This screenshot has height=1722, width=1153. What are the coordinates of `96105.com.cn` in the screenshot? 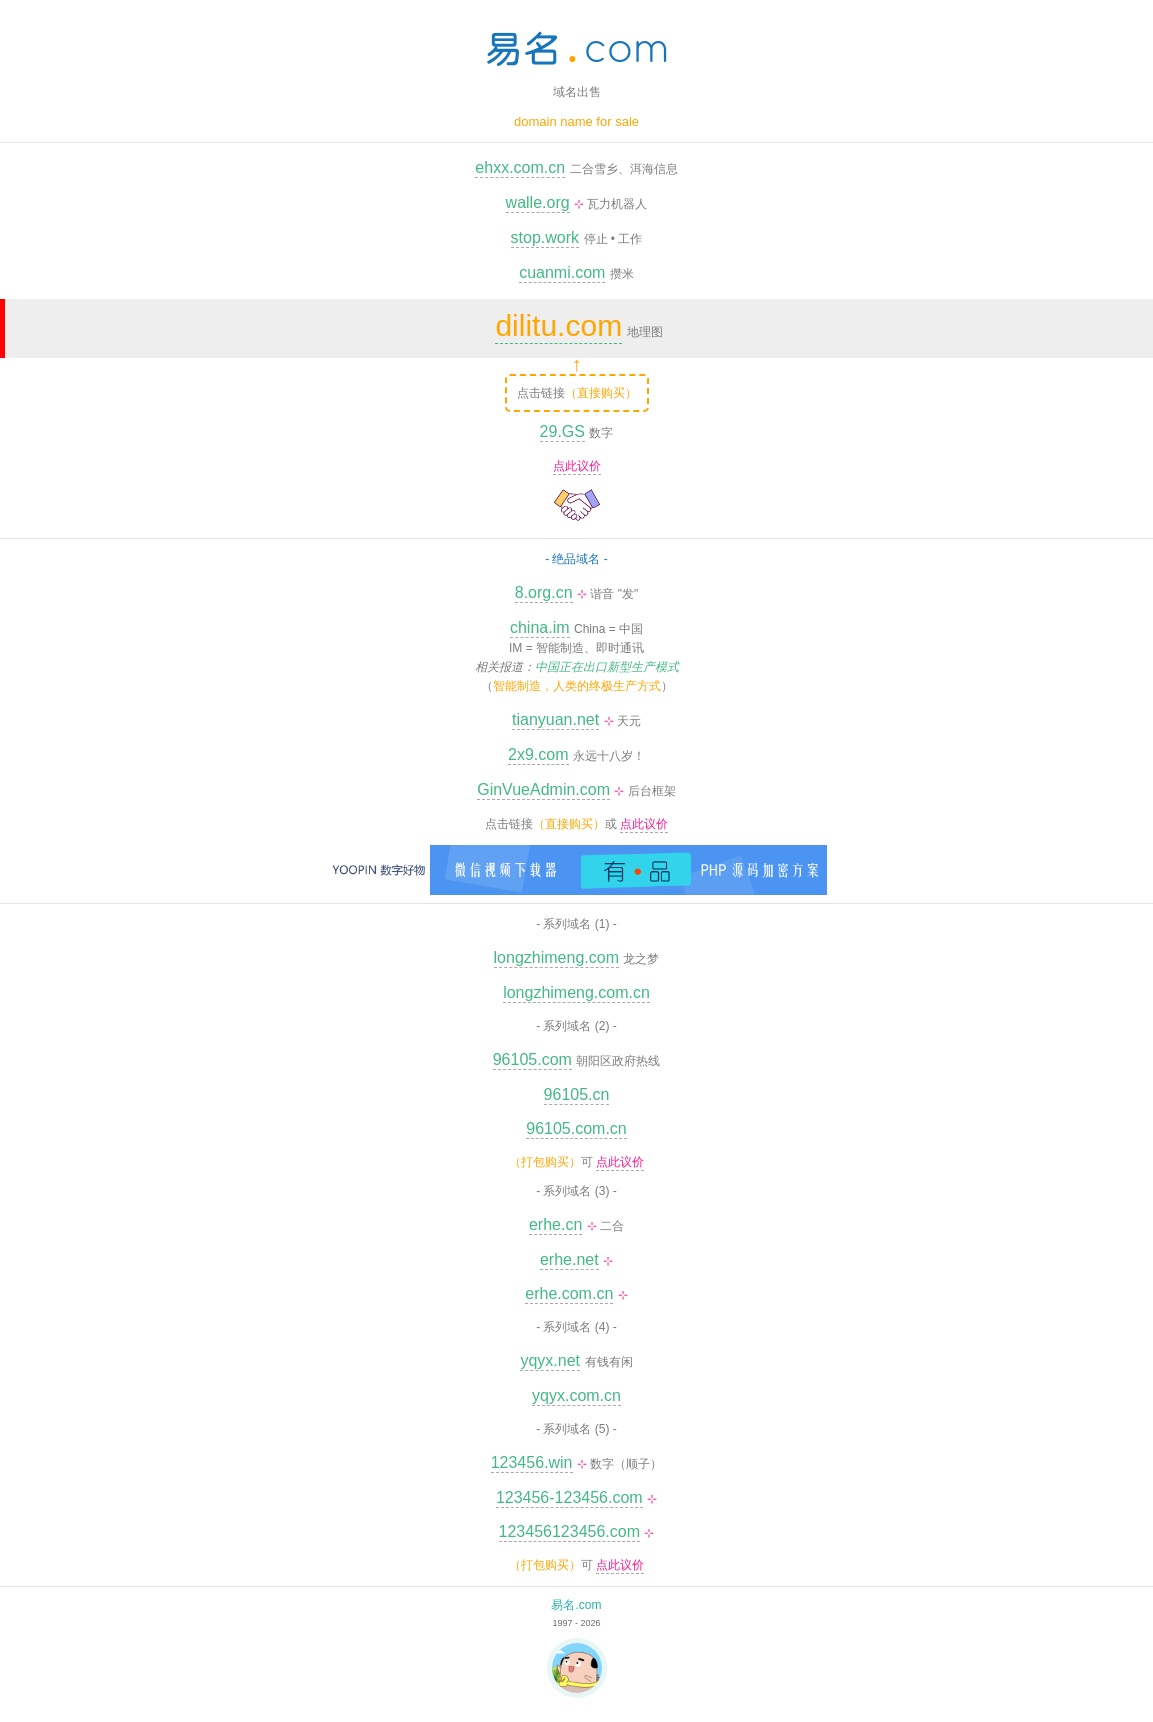 It's located at (576, 1128).